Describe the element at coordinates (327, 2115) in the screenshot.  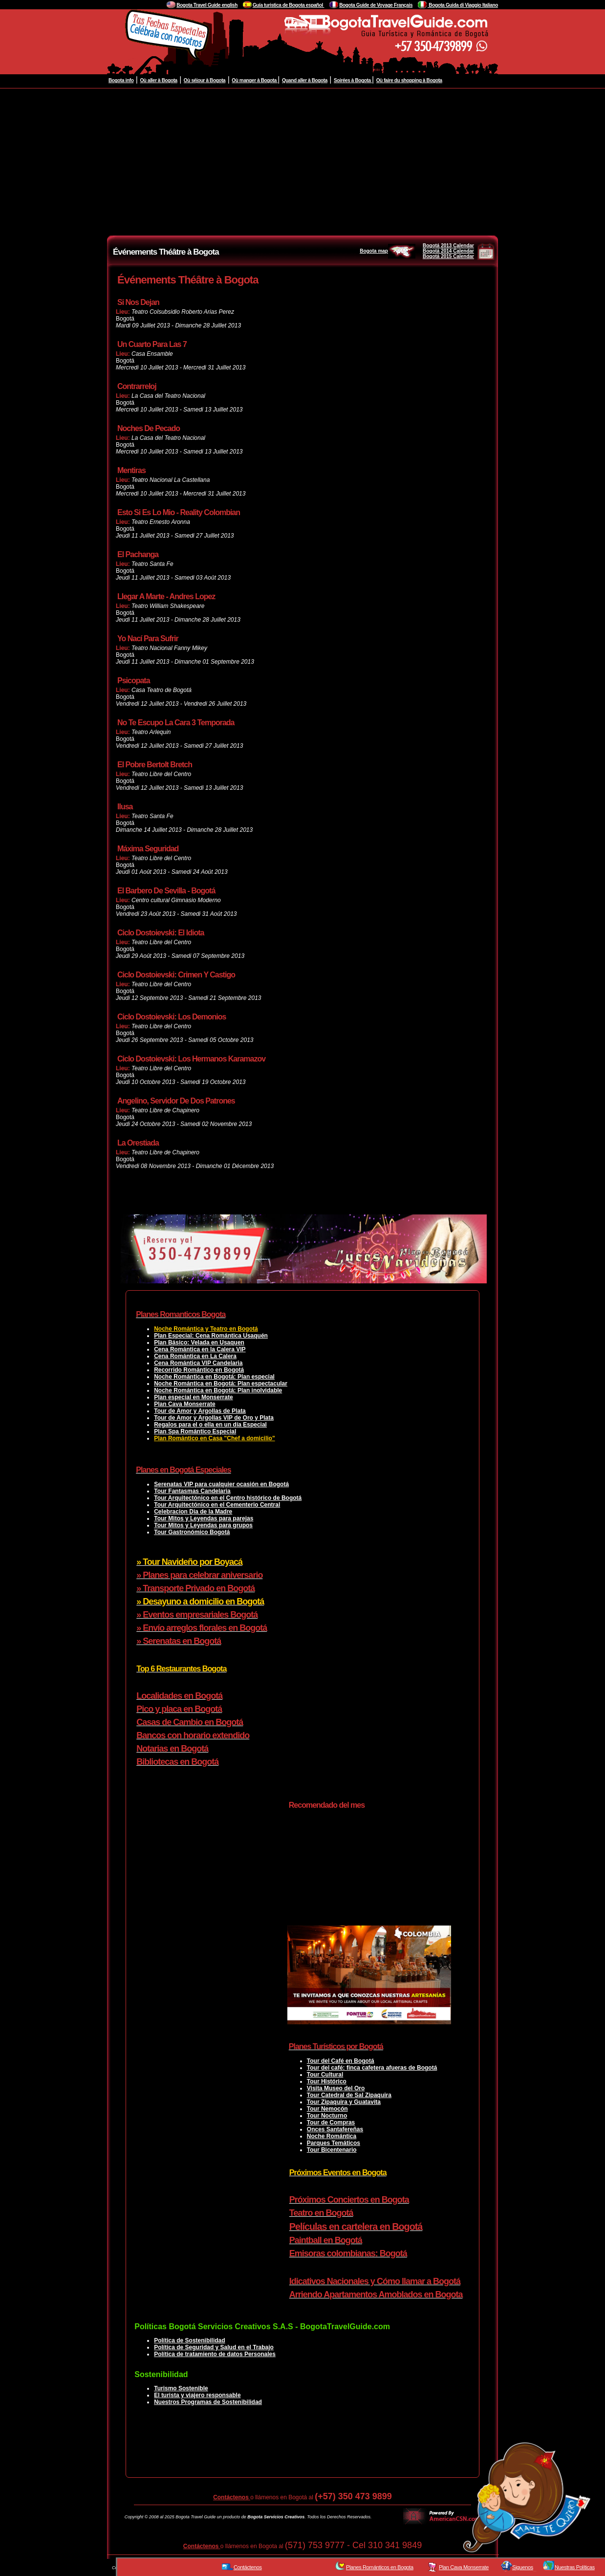
I see `Tour Nocturno` at that location.